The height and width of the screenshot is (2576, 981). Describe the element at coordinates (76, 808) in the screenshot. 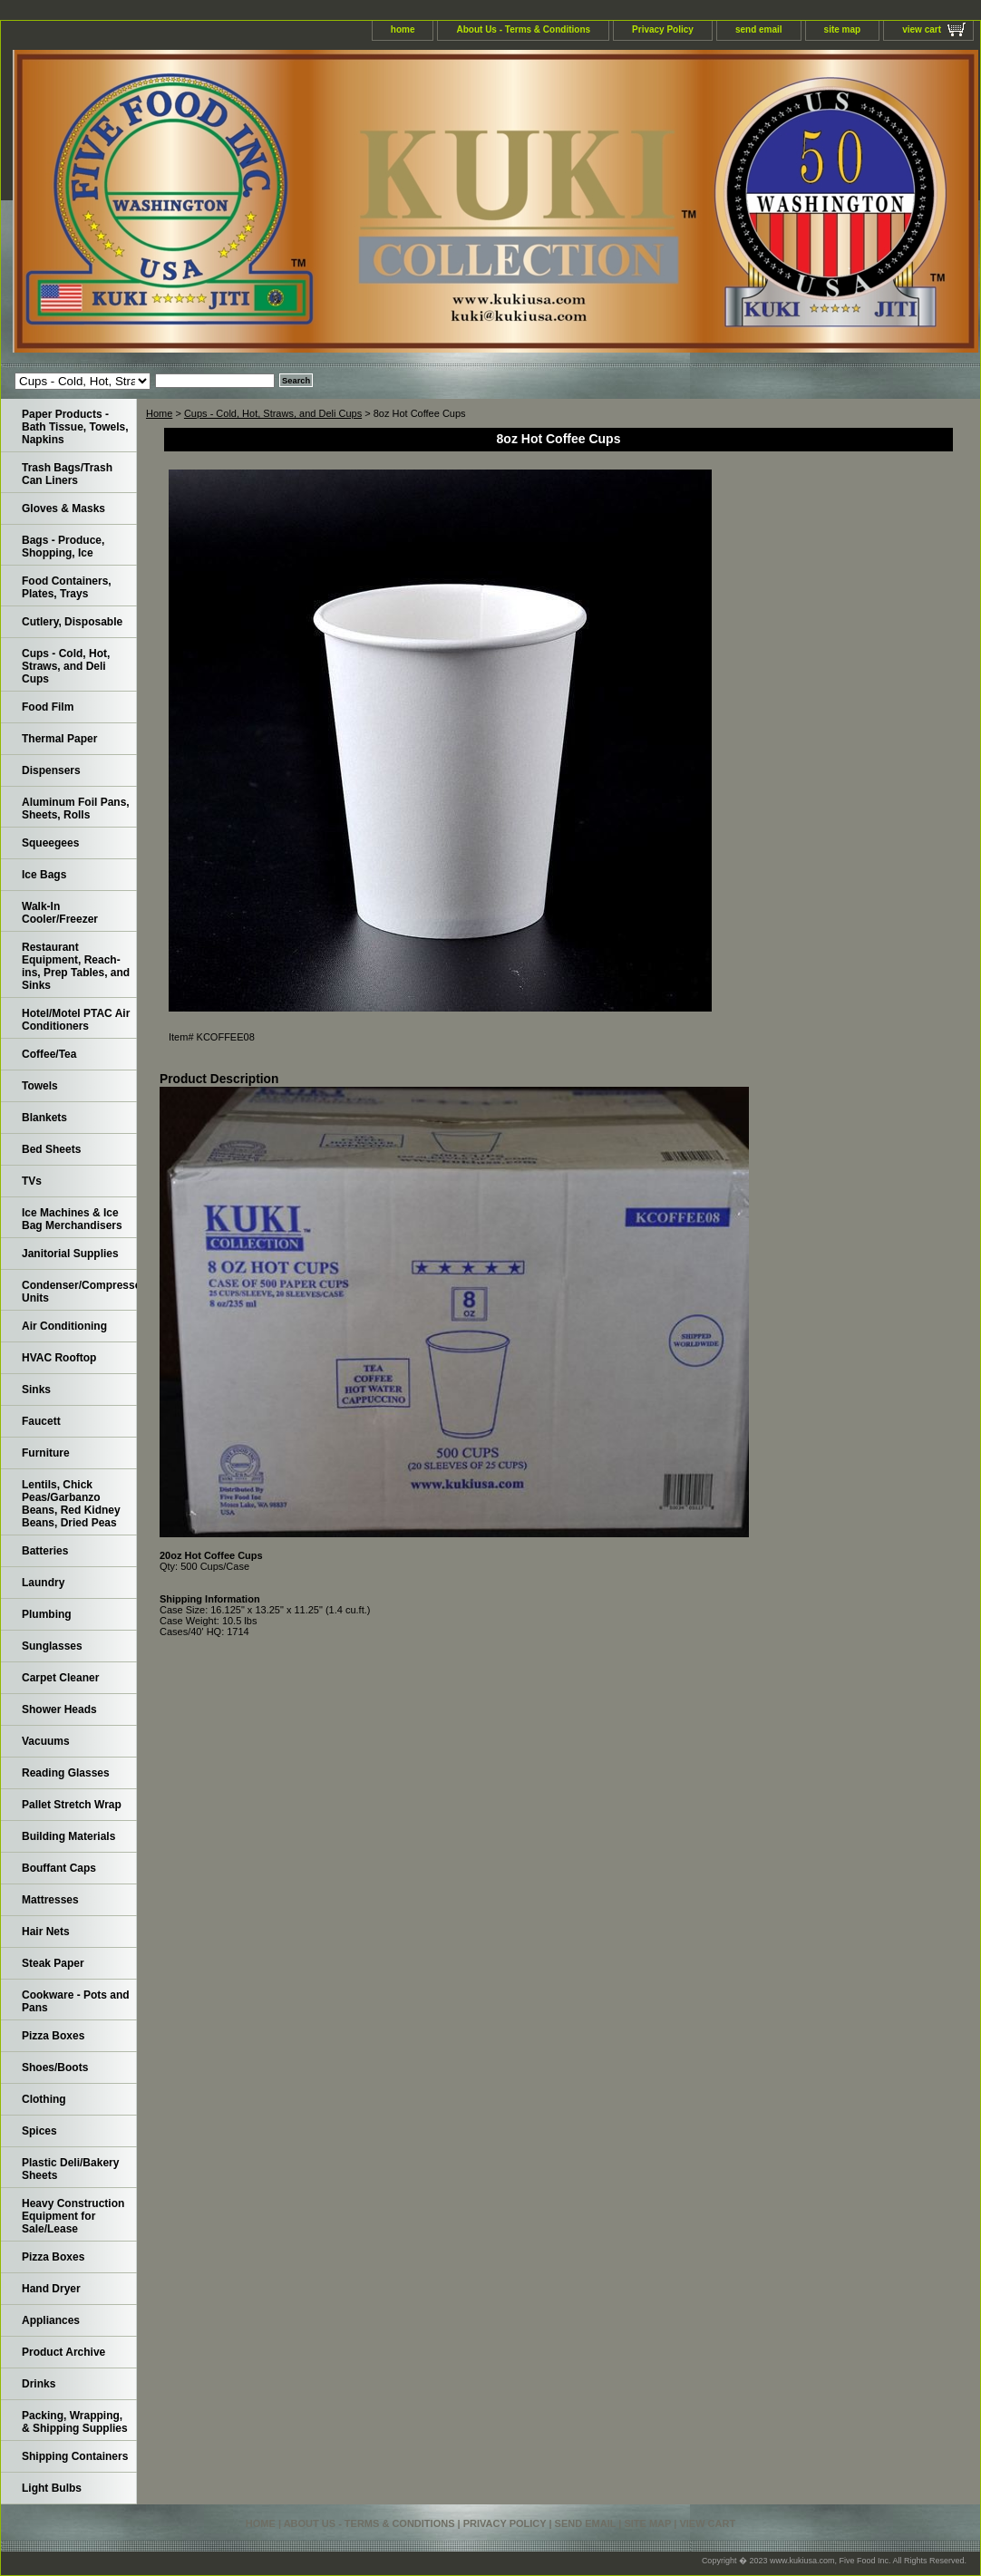

I see `Aluminum Foil Pans, Sheets, Rolls` at that location.